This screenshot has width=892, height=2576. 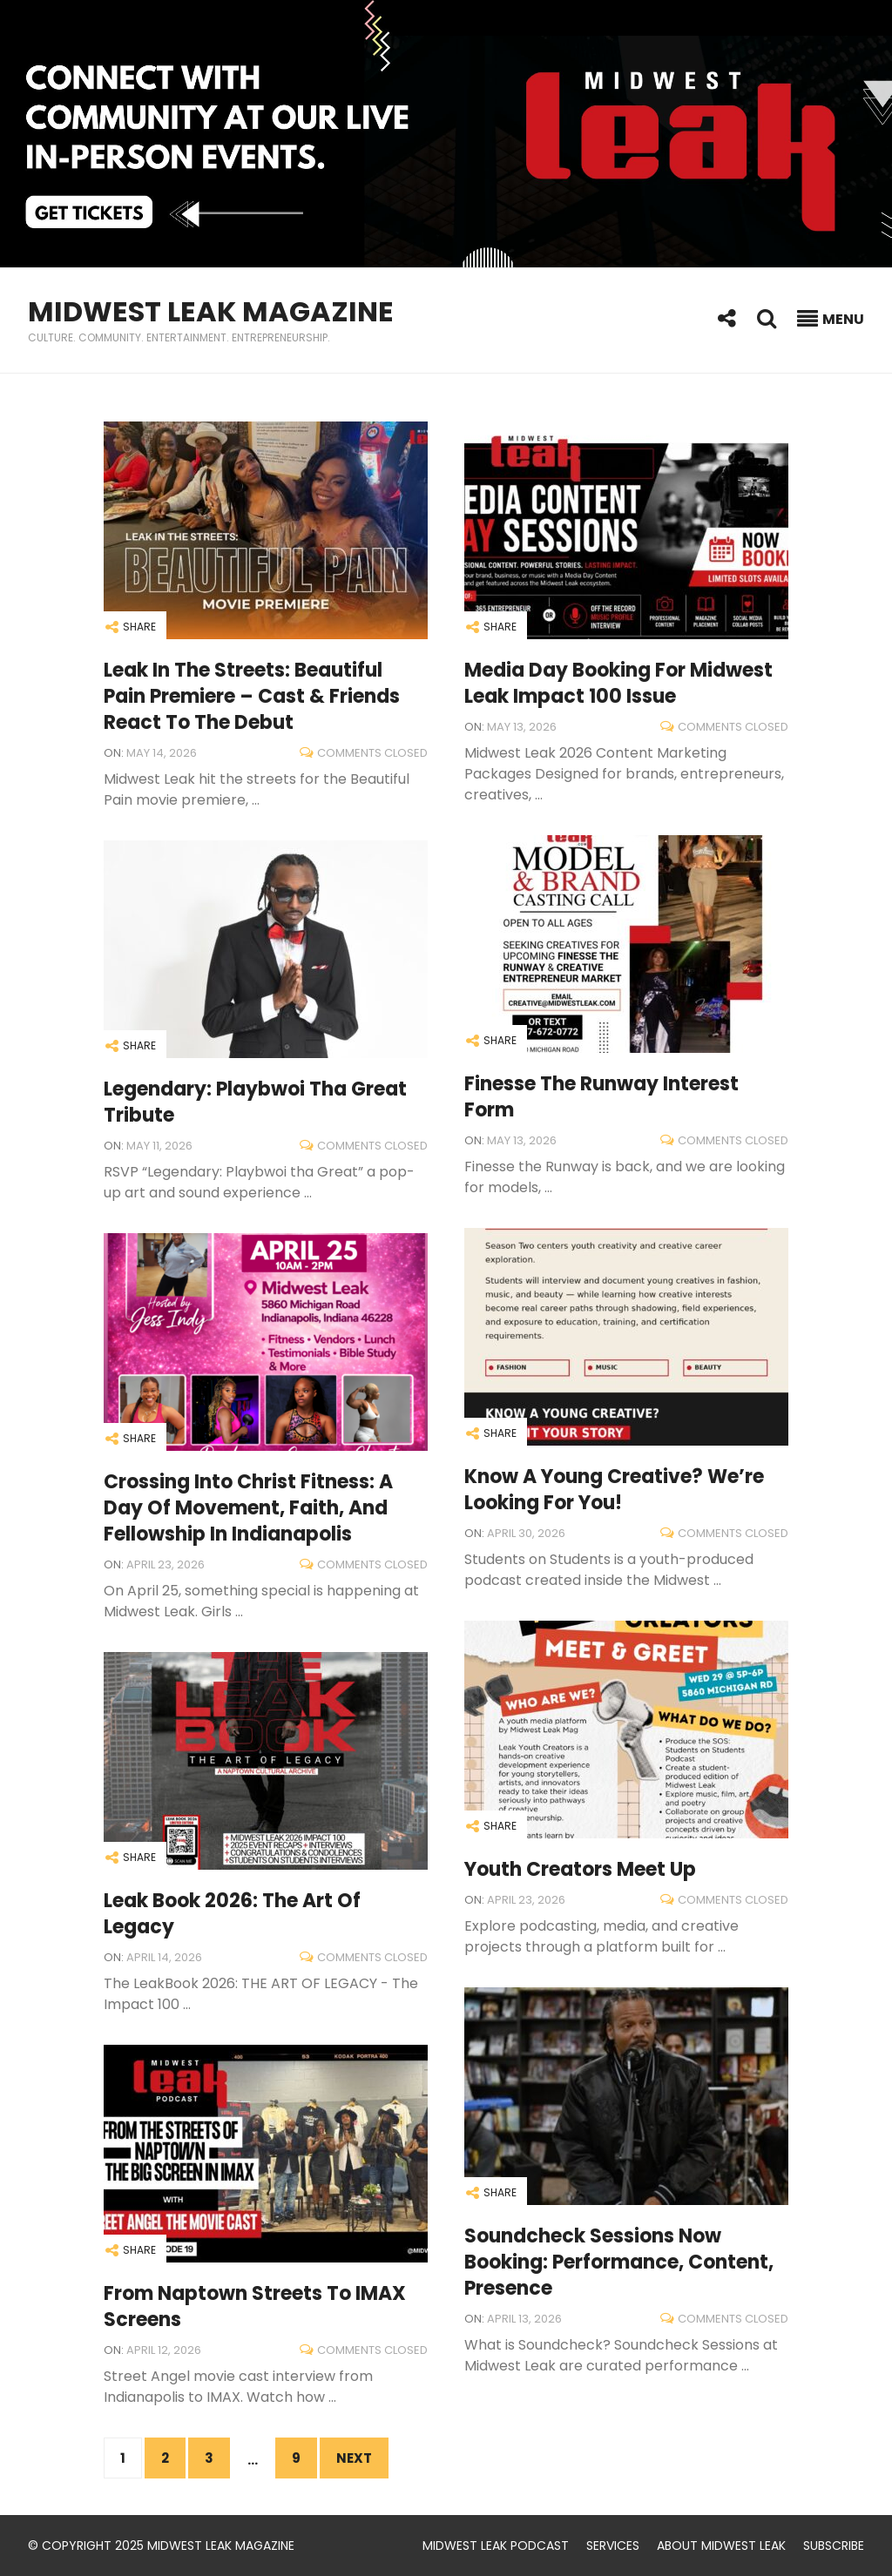 What do you see at coordinates (255, 1102) in the screenshot?
I see `Legendary: Playbwoi tha Great Tribute` at bounding box center [255, 1102].